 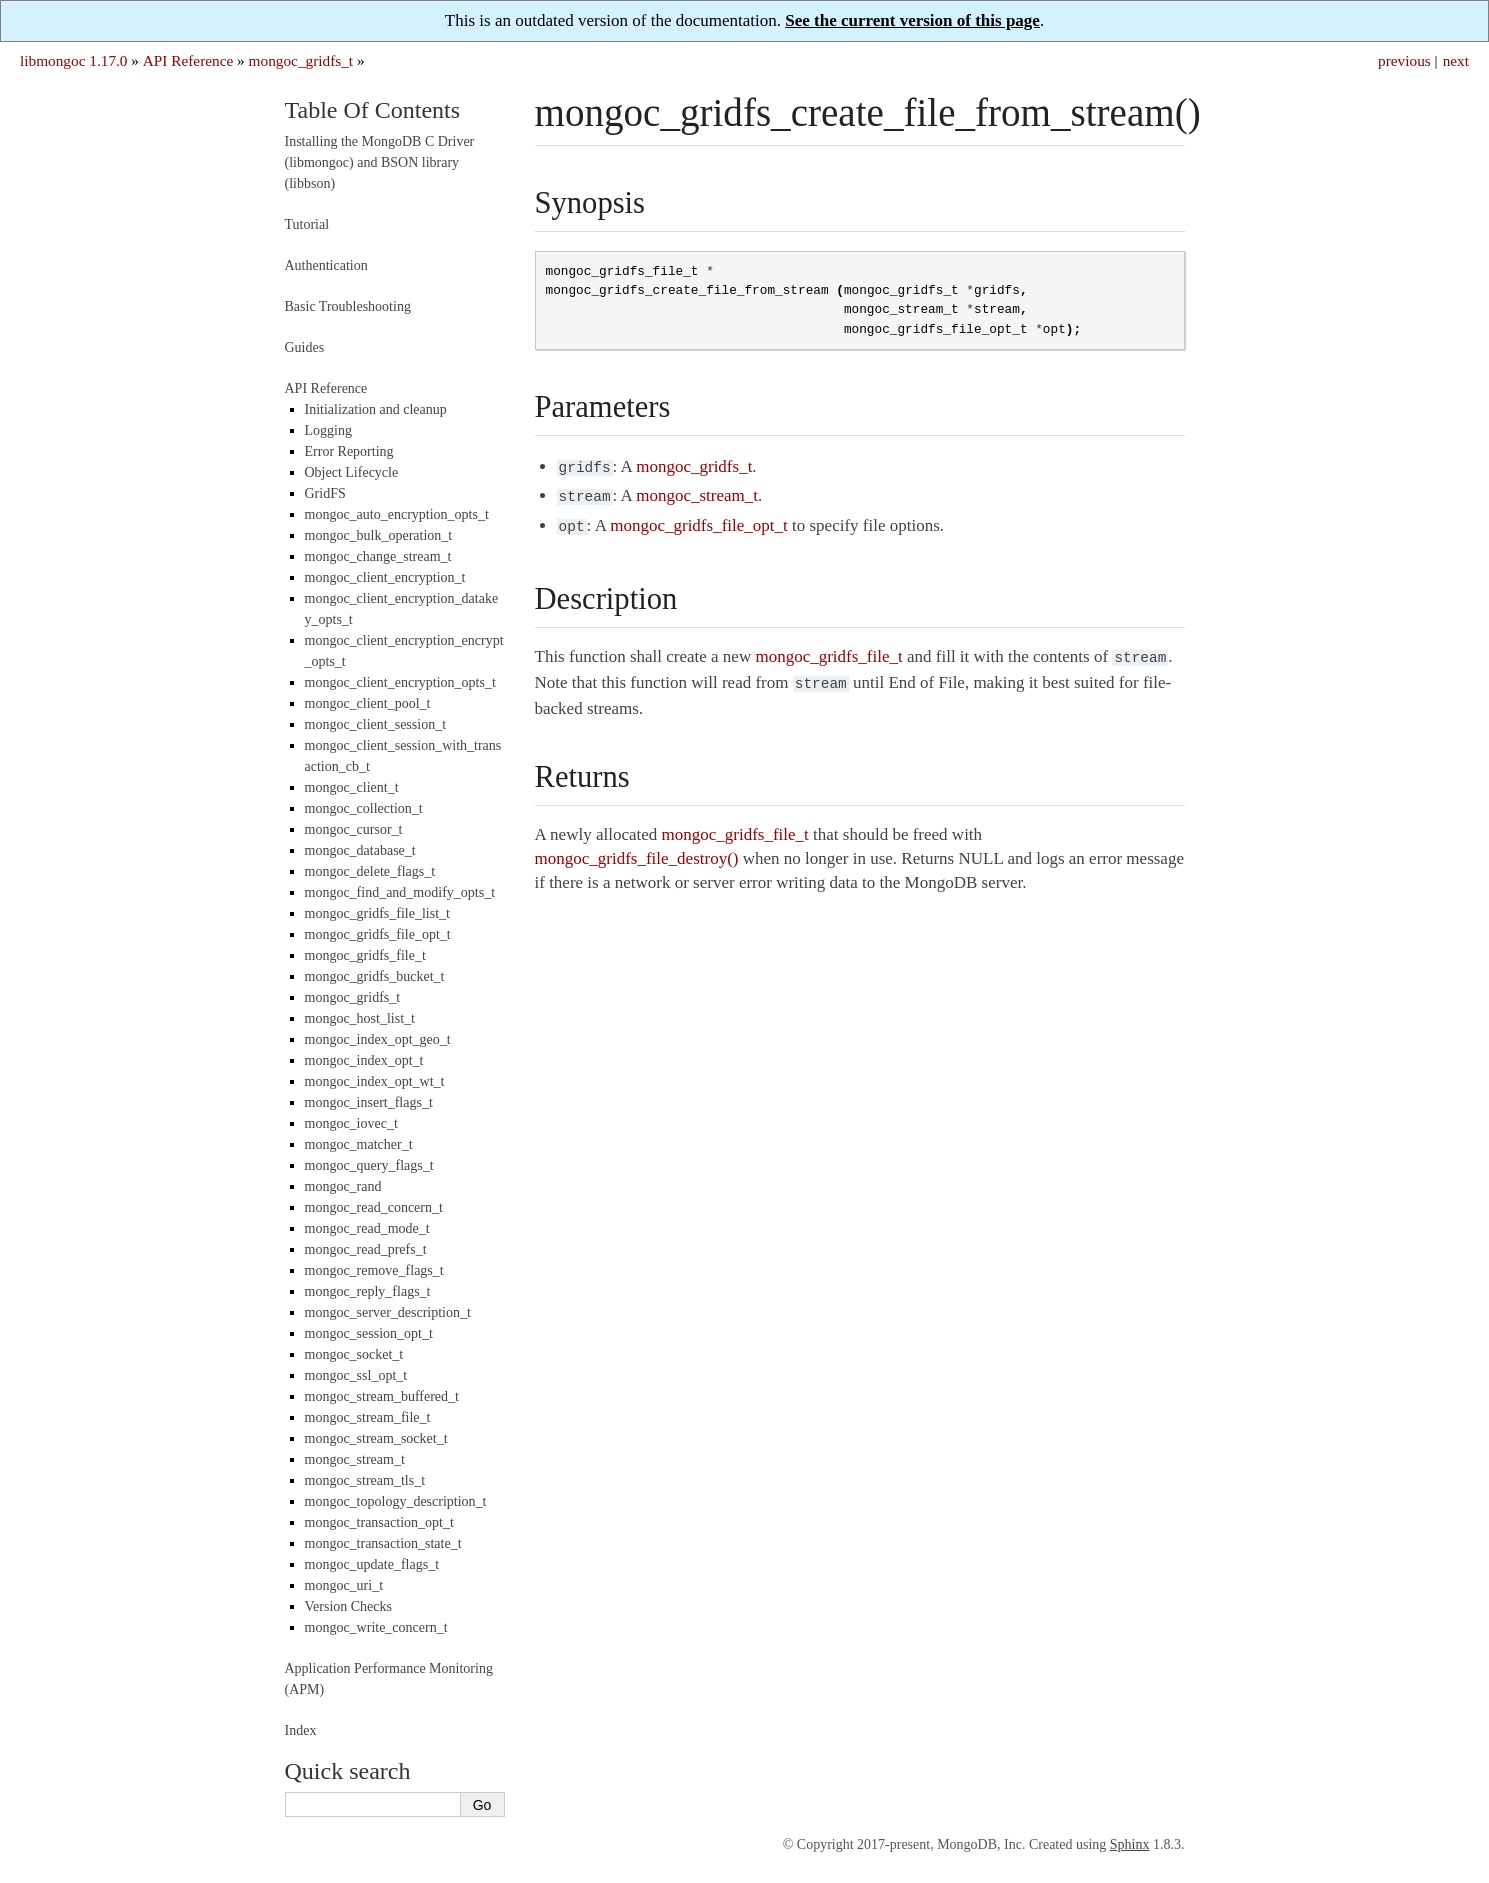 What do you see at coordinates (74, 60) in the screenshot?
I see `libmongoc 1.17.0` at bounding box center [74, 60].